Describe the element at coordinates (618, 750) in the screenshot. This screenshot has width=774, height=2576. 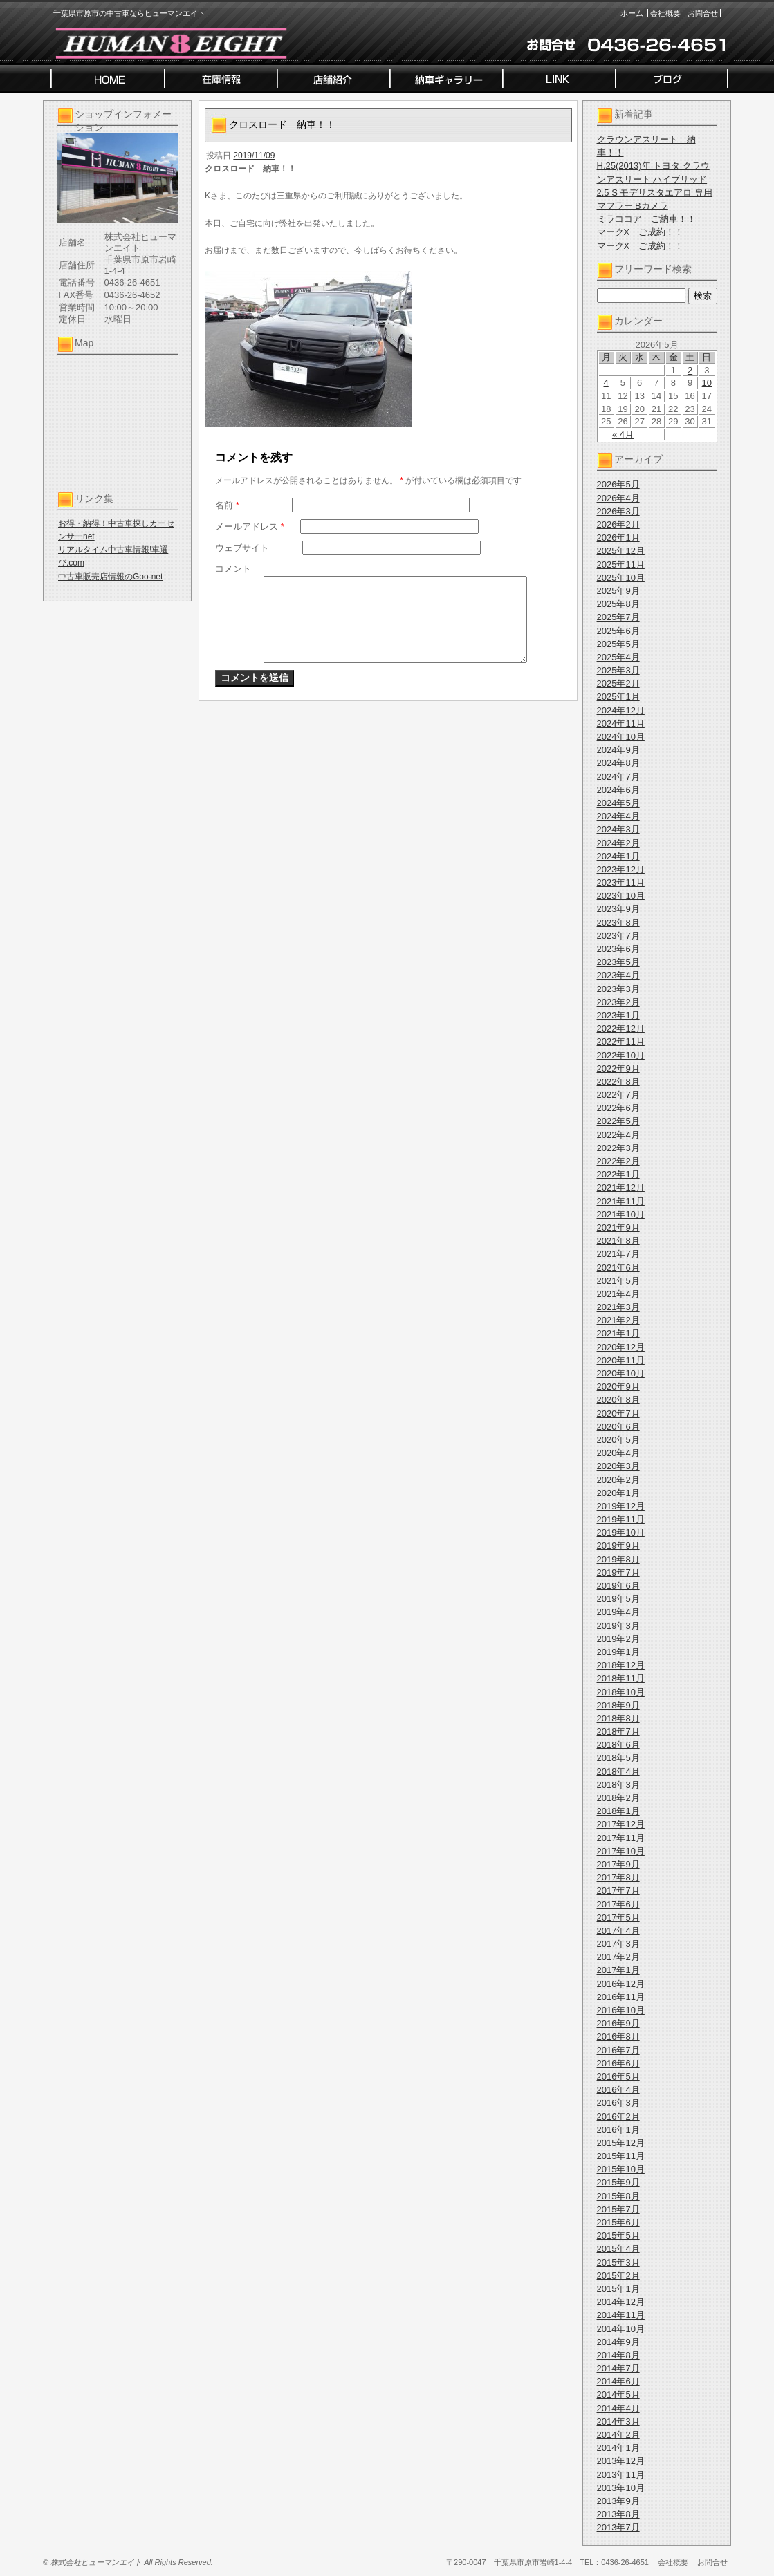
I see `2024年9月` at that location.